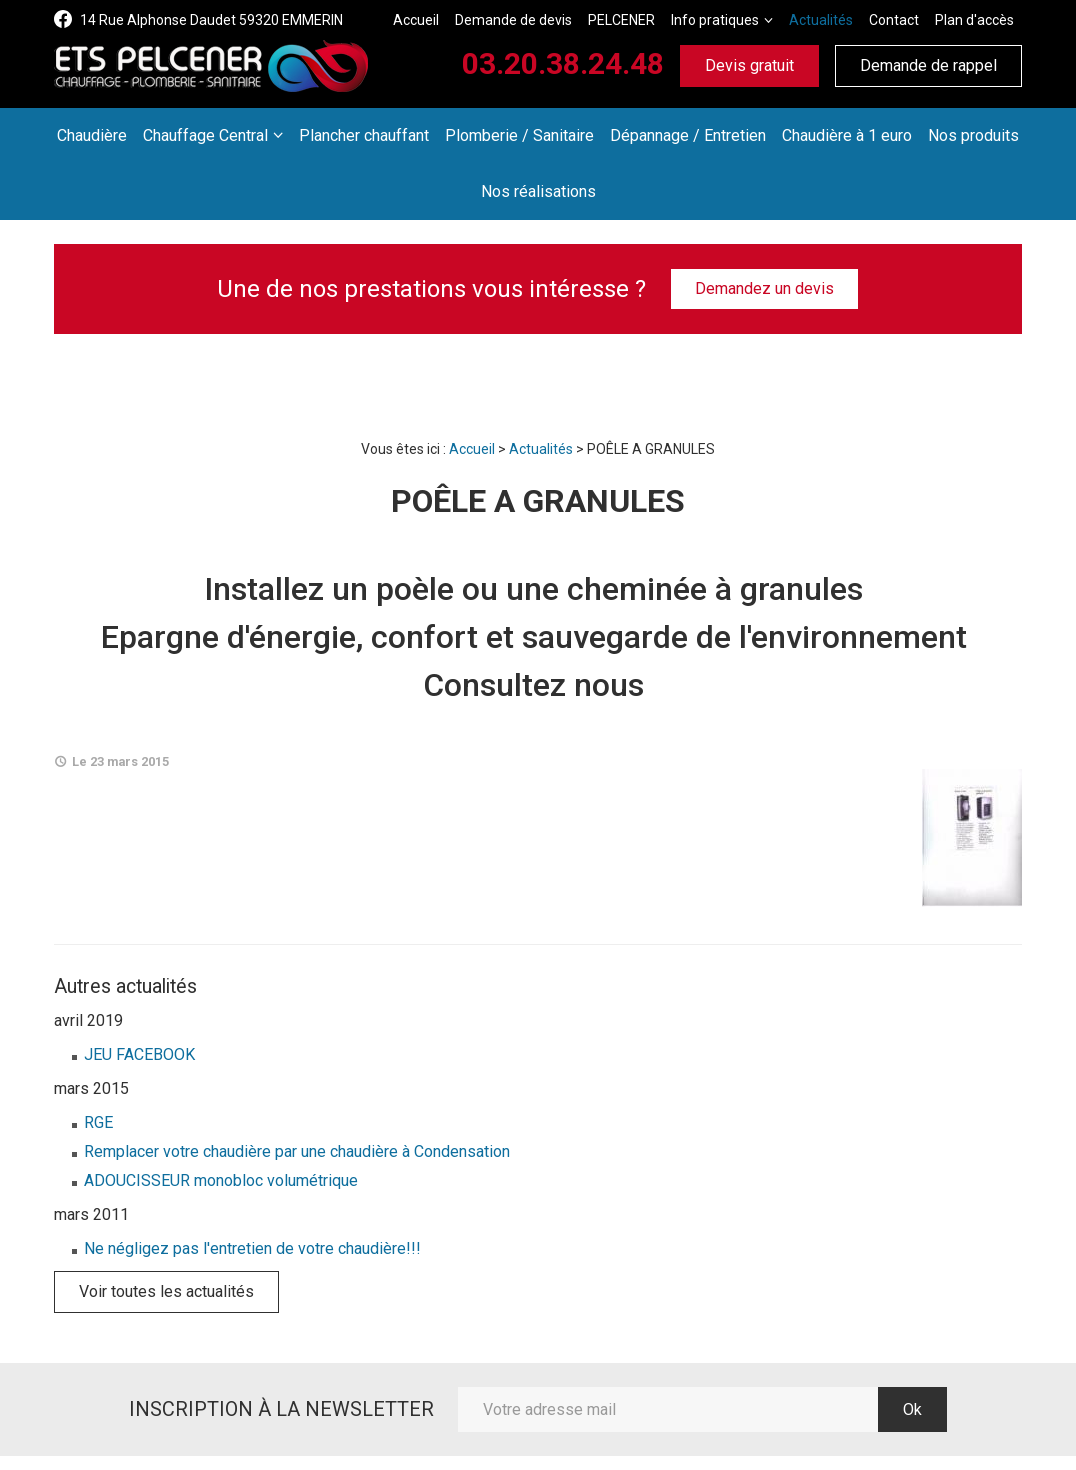  Describe the element at coordinates (974, 20) in the screenshot. I see `Plan d'accès` at that location.